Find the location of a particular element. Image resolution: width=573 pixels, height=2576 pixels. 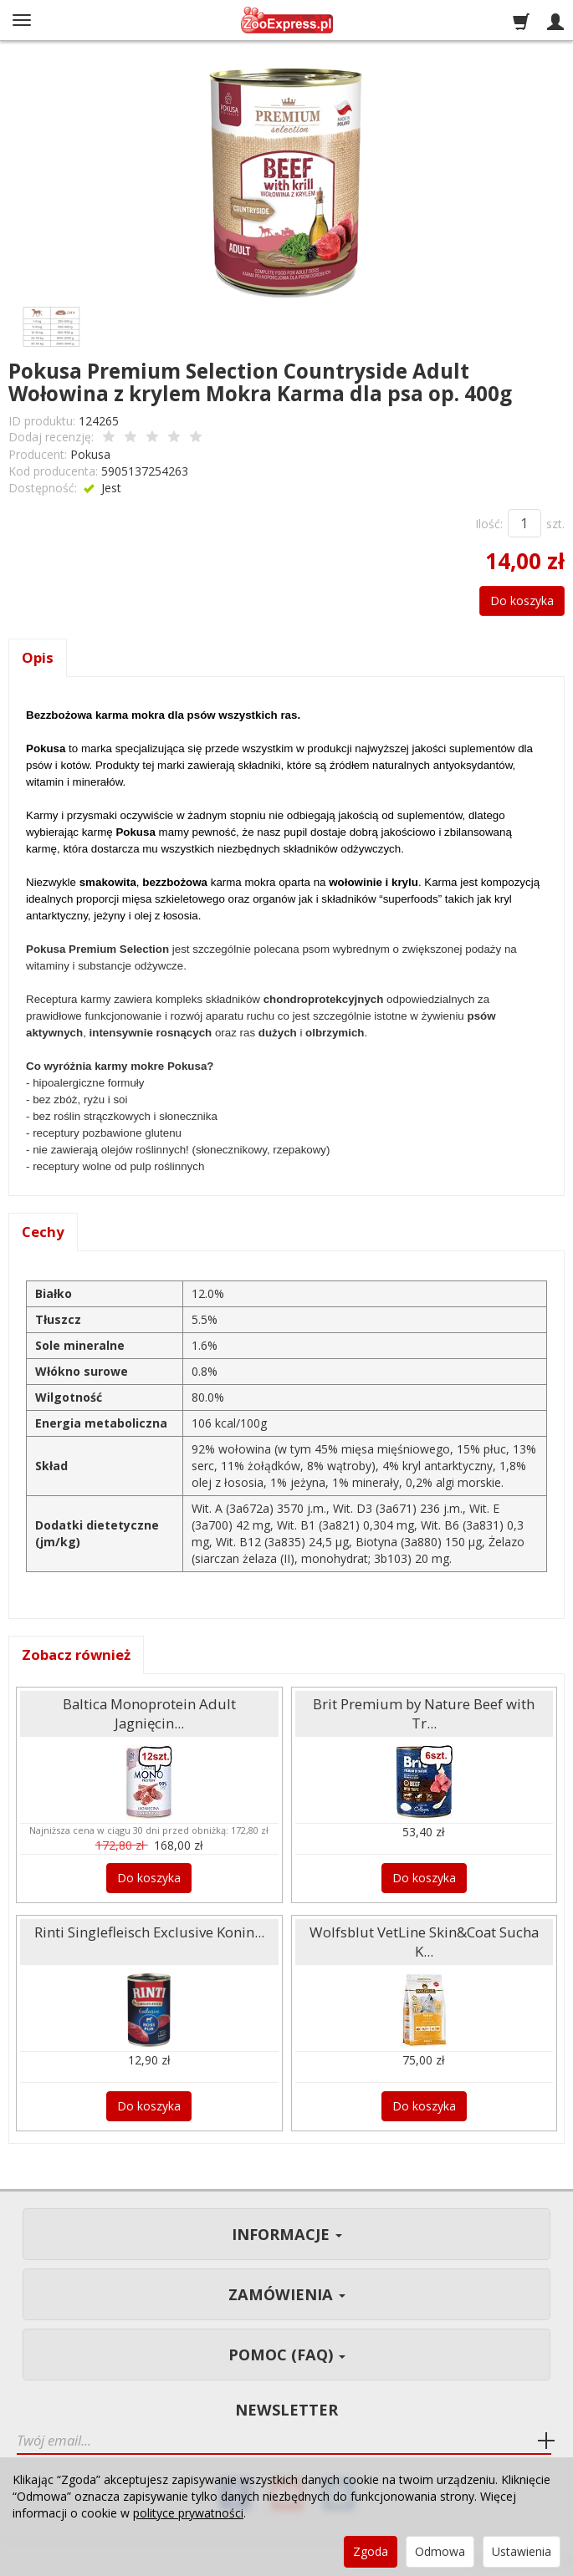

Ustawienia is located at coordinates (521, 2551).